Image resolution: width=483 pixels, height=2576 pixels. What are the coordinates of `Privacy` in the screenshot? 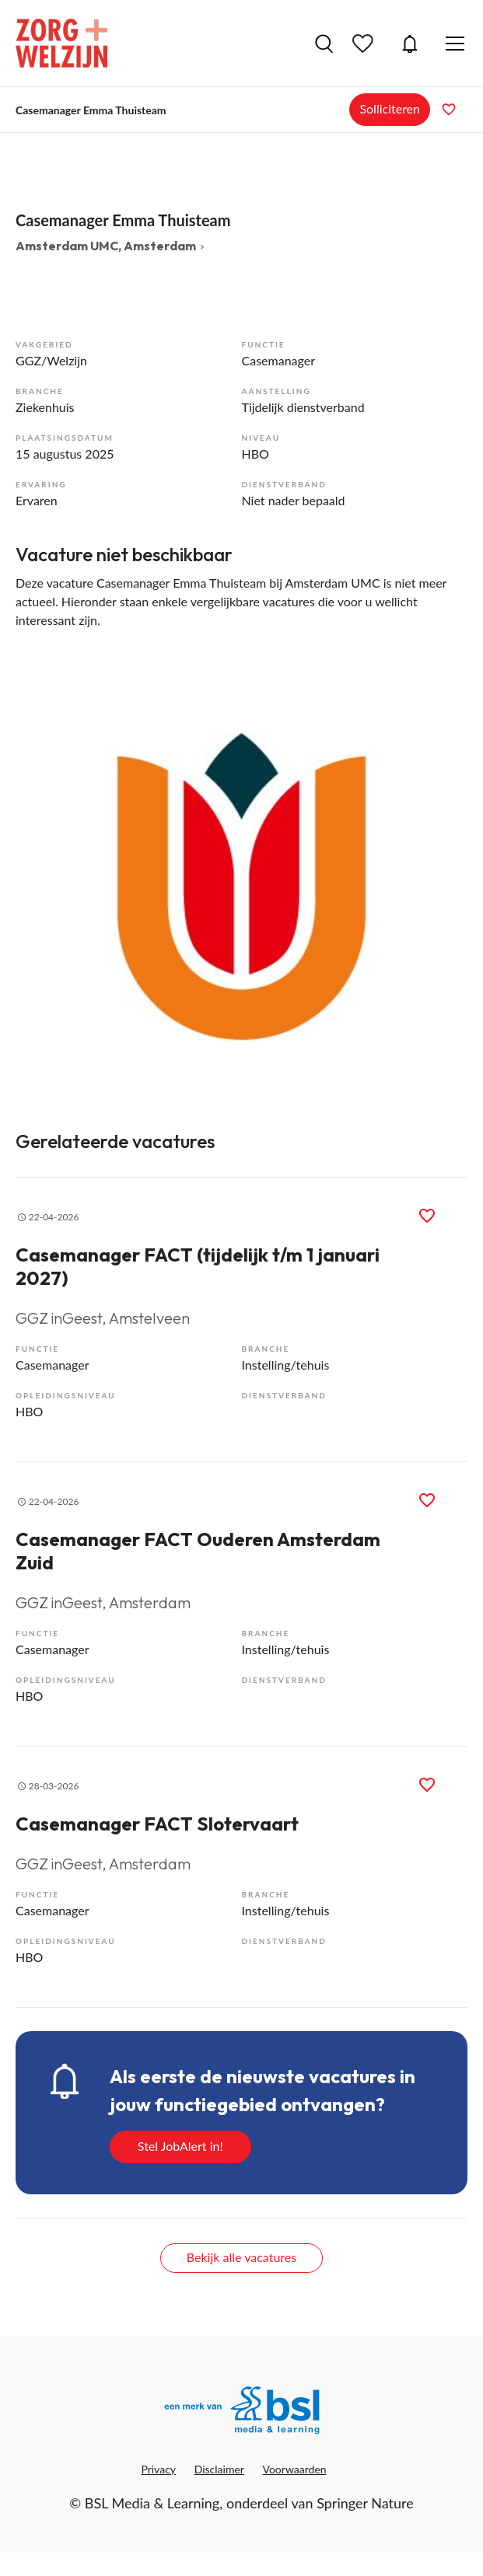 It's located at (158, 2469).